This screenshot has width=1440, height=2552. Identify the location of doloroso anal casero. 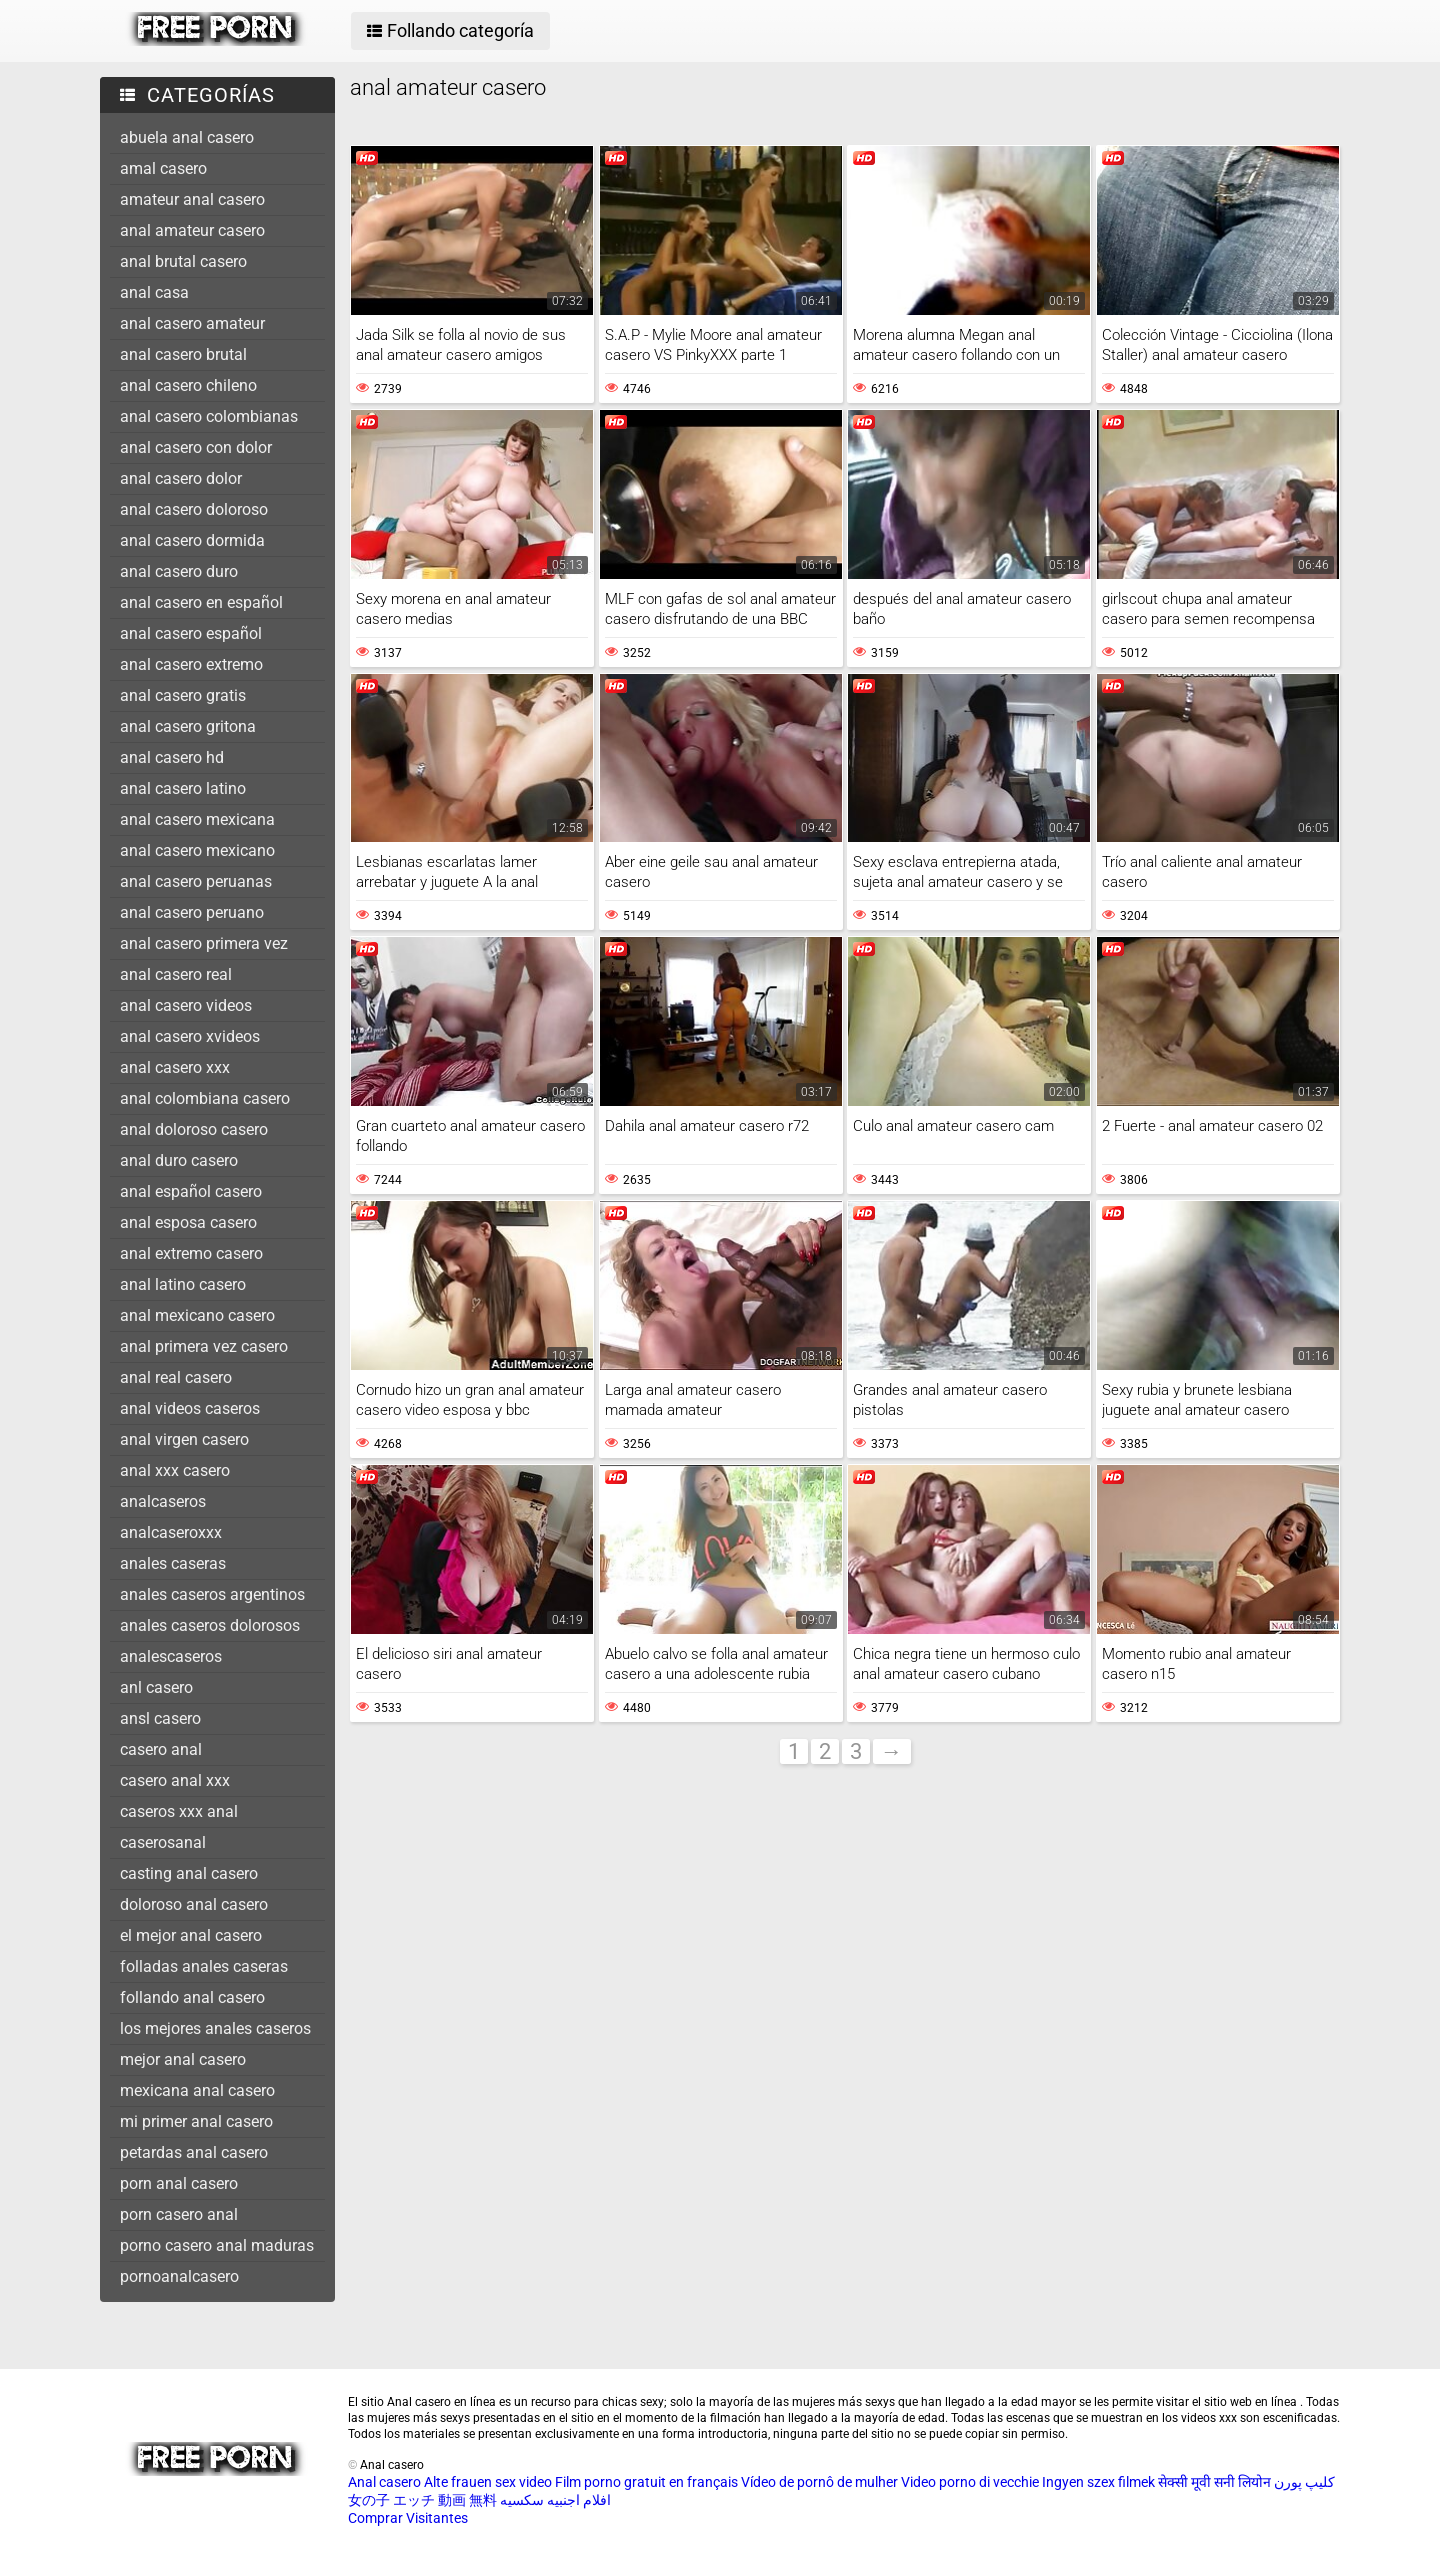
(194, 1904).